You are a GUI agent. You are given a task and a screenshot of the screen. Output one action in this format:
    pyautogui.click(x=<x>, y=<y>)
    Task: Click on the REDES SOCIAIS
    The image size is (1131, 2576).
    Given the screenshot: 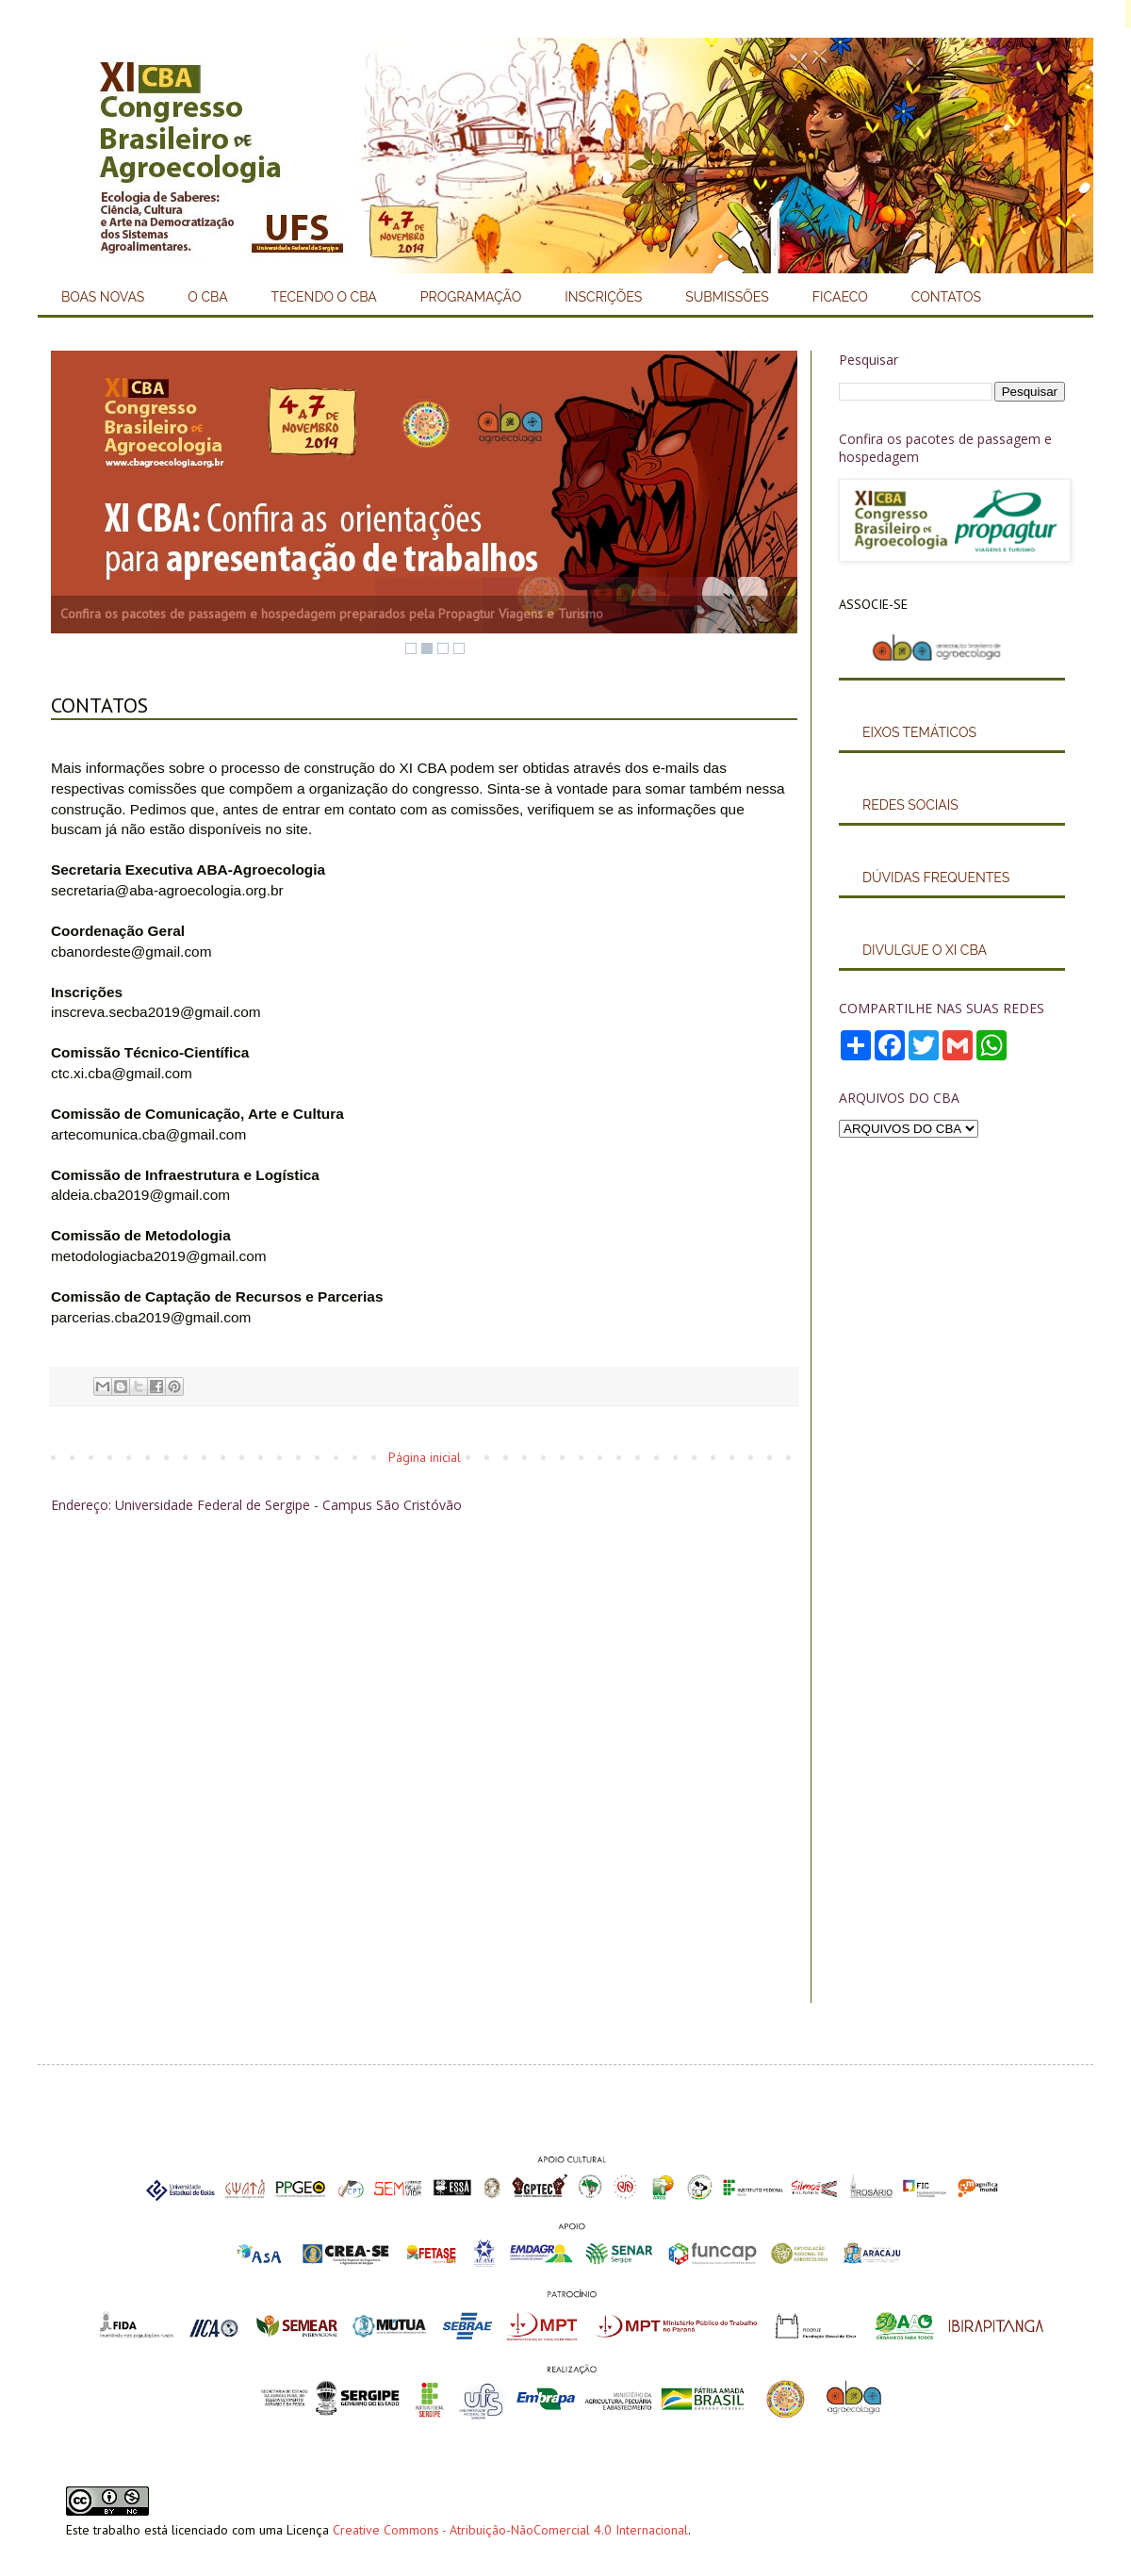 What is the action you would take?
    pyautogui.click(x=910, y=804)
    